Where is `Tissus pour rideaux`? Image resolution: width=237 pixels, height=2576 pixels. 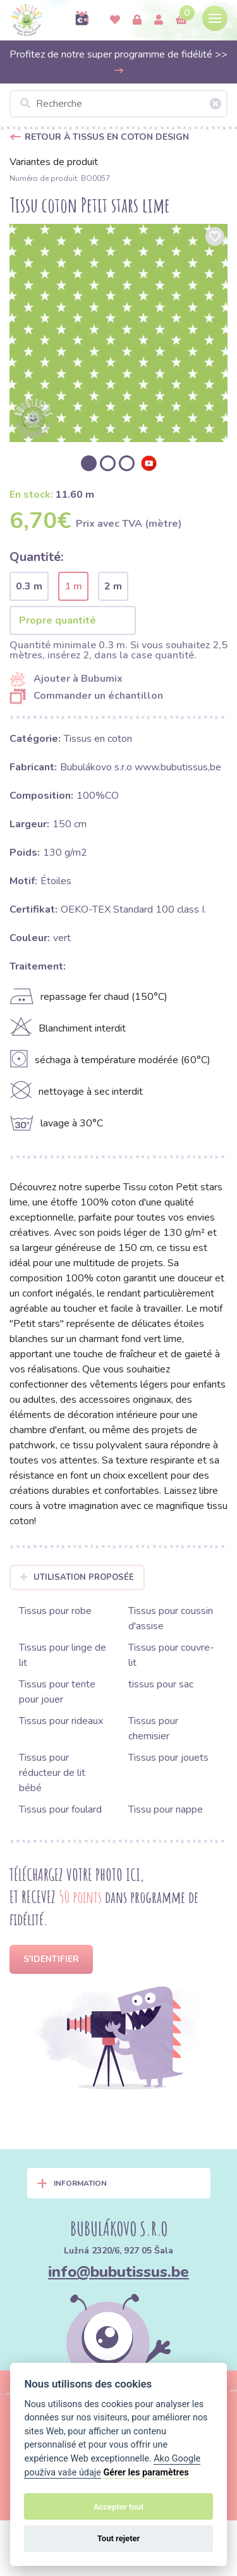
Tissus pour rideaux is located at coordinates (61, 1721).